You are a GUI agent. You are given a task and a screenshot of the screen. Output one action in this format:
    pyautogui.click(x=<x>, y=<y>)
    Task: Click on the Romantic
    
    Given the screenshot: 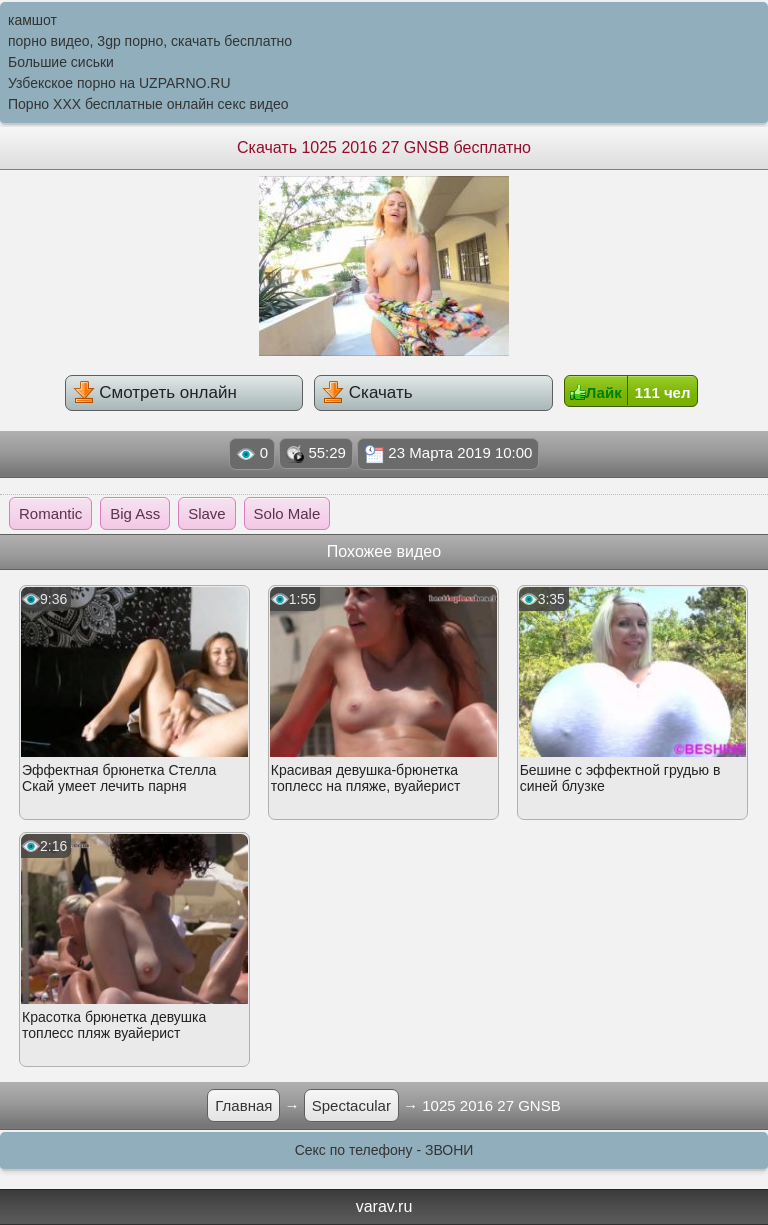 What is the action you would take?
    pyautogui.click(x=50, y=513)
    